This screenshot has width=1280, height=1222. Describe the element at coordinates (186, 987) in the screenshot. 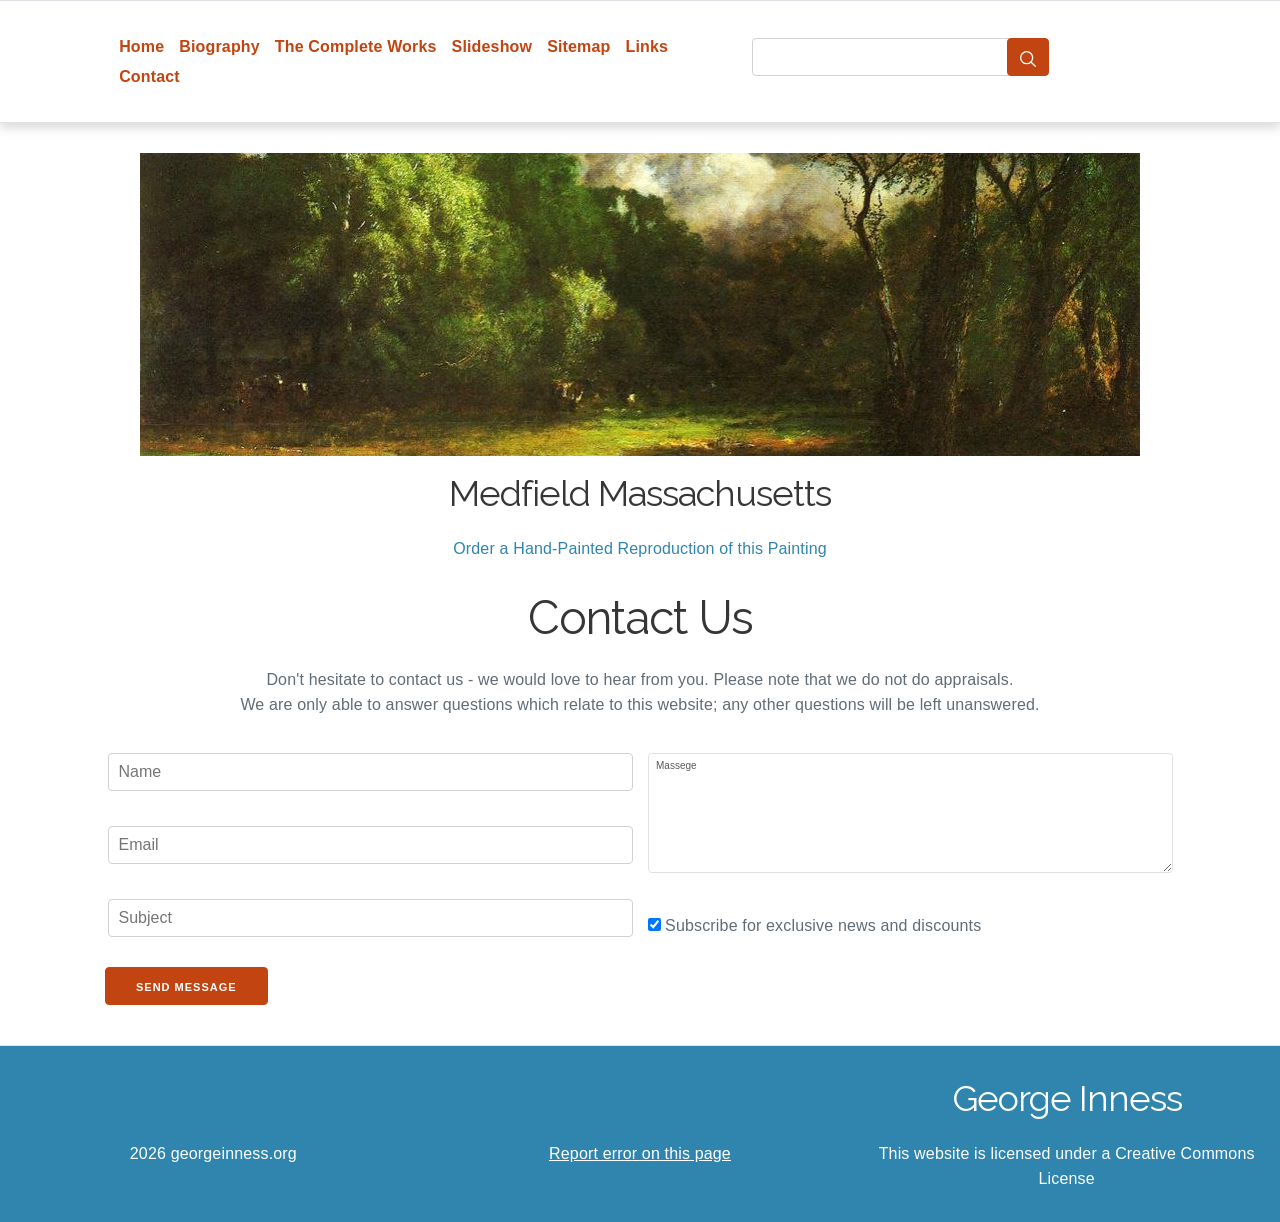

I see `Send Message` at that location.